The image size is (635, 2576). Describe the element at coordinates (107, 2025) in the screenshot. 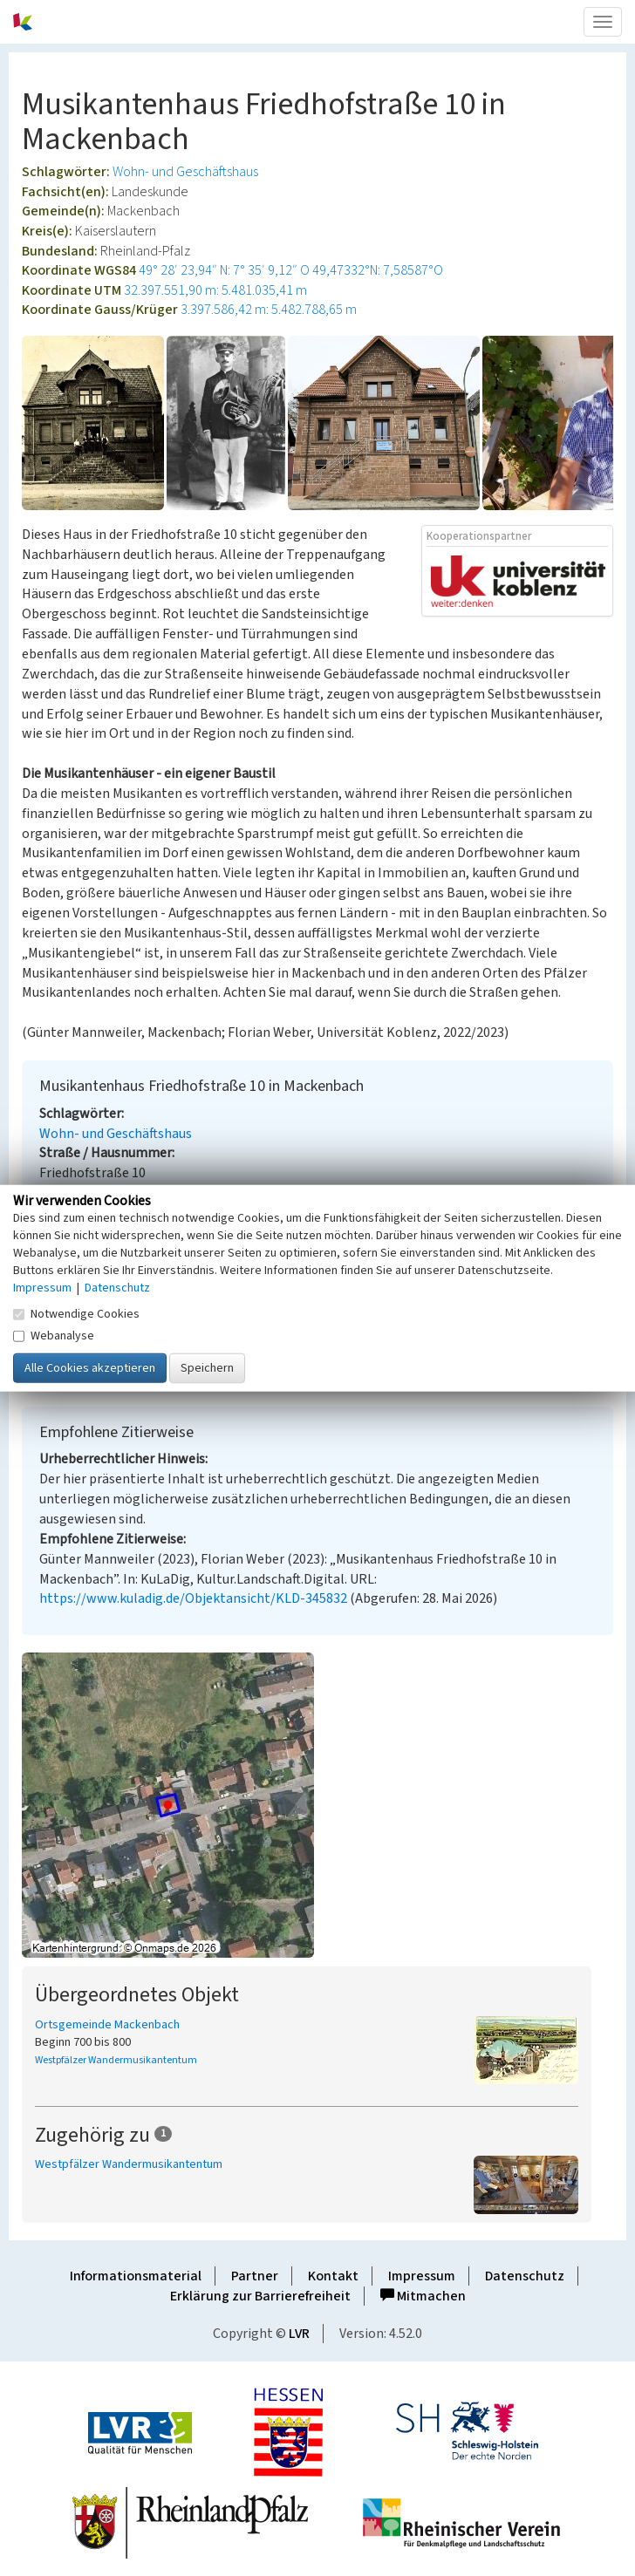

I see `Ortsgemeinde Mackenbach` at that location.